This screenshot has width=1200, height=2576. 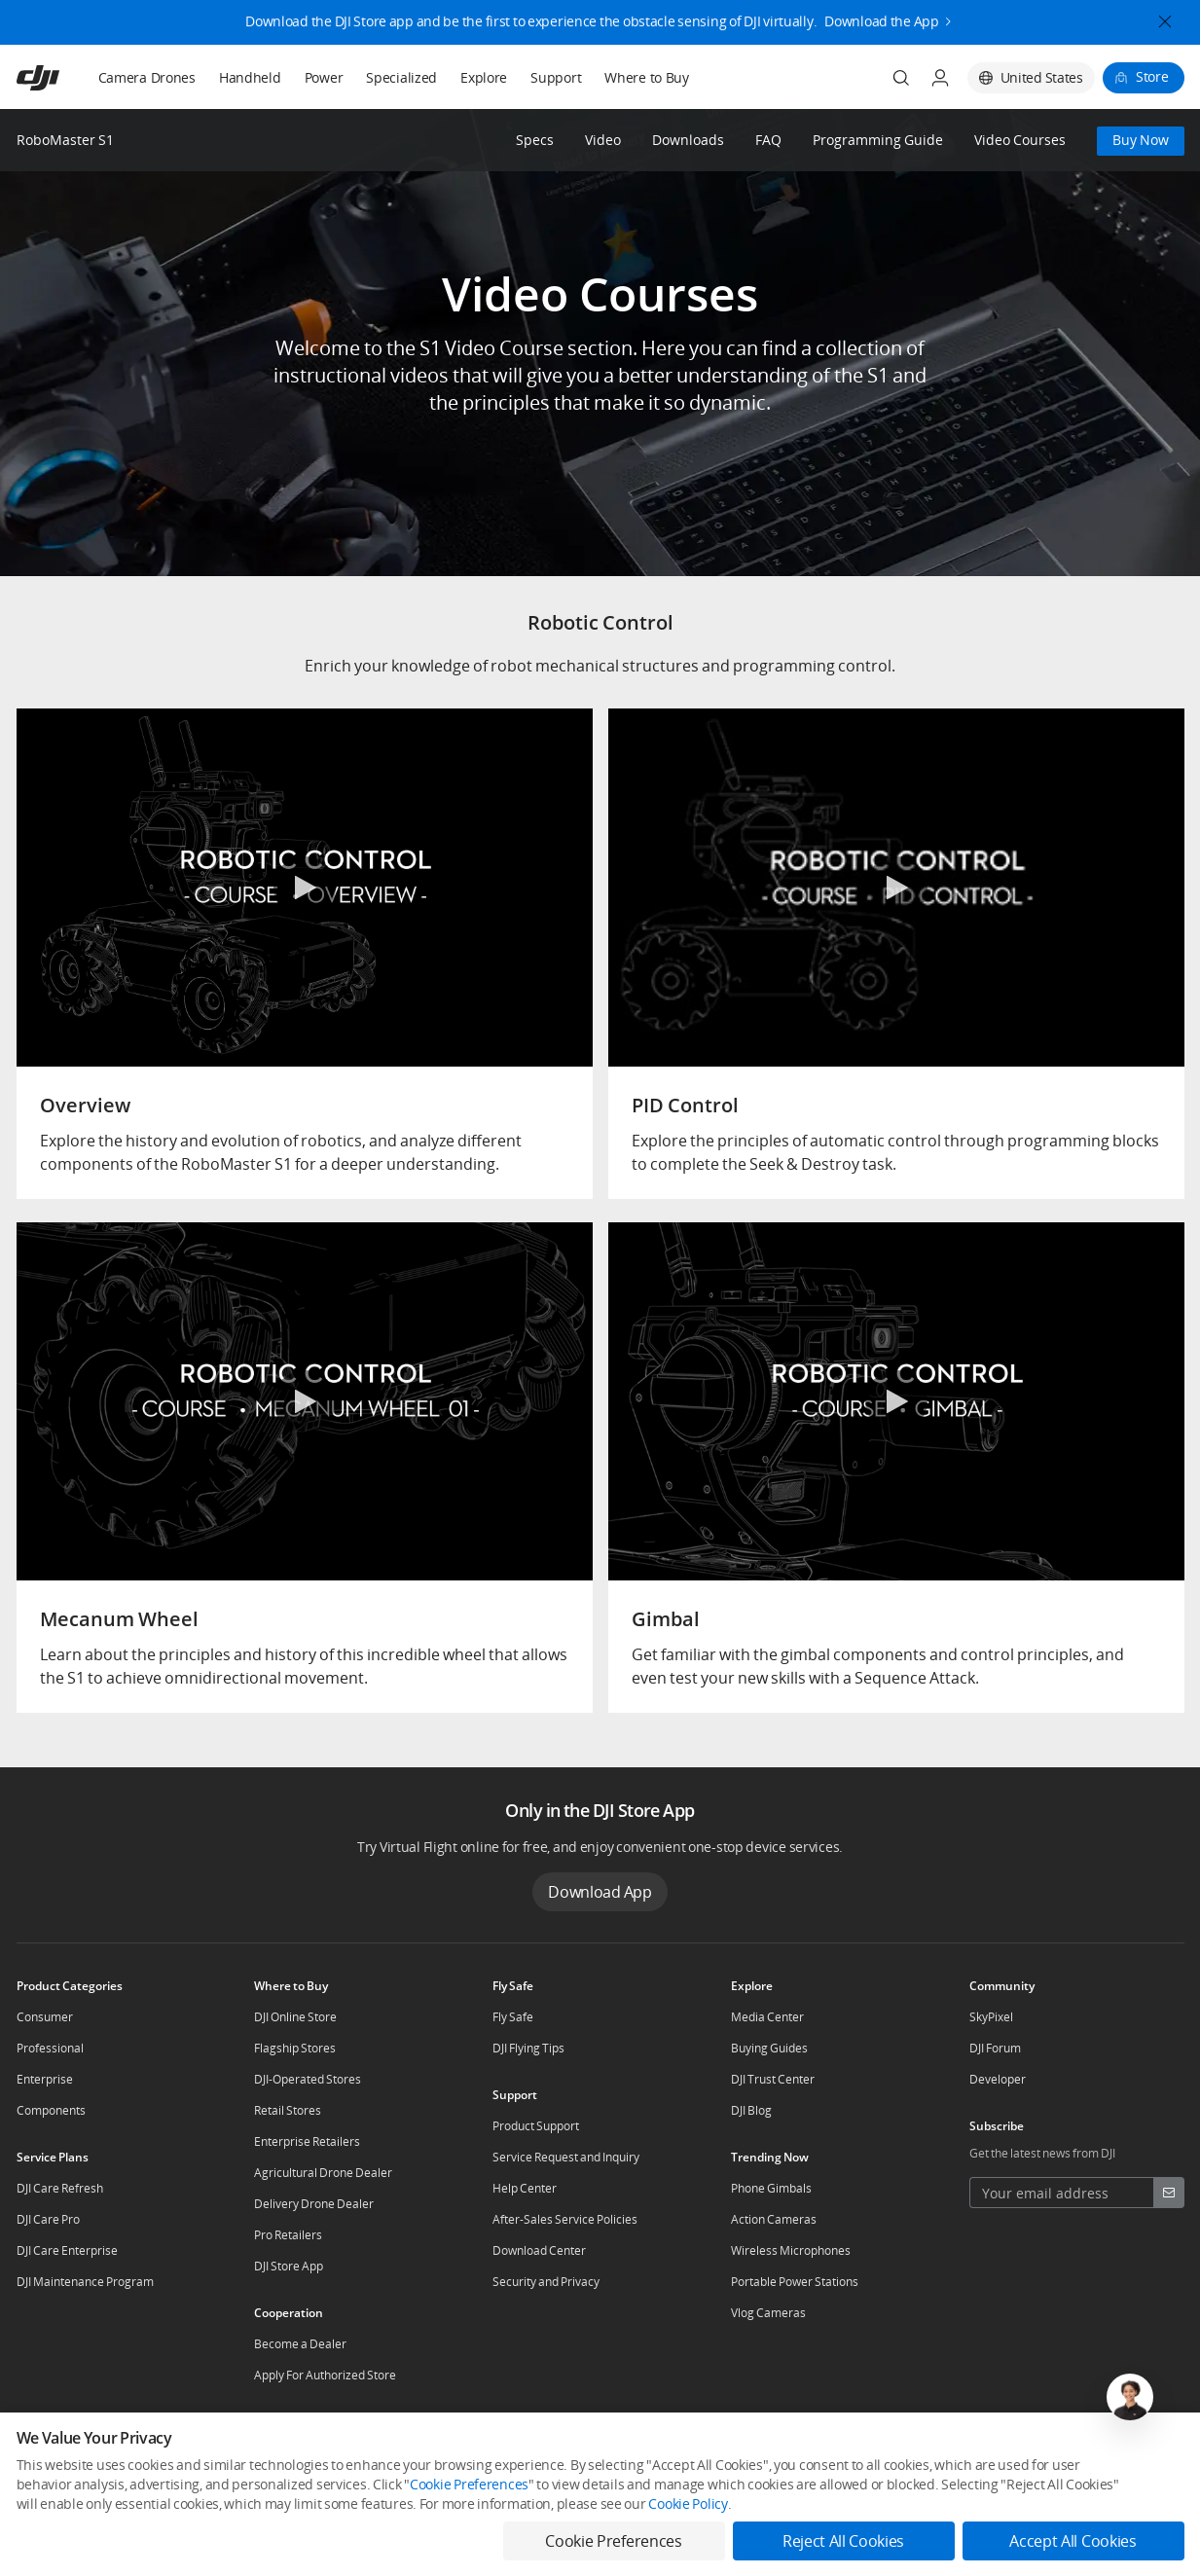 What do you see at coordinates (767, 2017) in the screenshot?
I see `Media Center` at bounding box center [767, 2017].